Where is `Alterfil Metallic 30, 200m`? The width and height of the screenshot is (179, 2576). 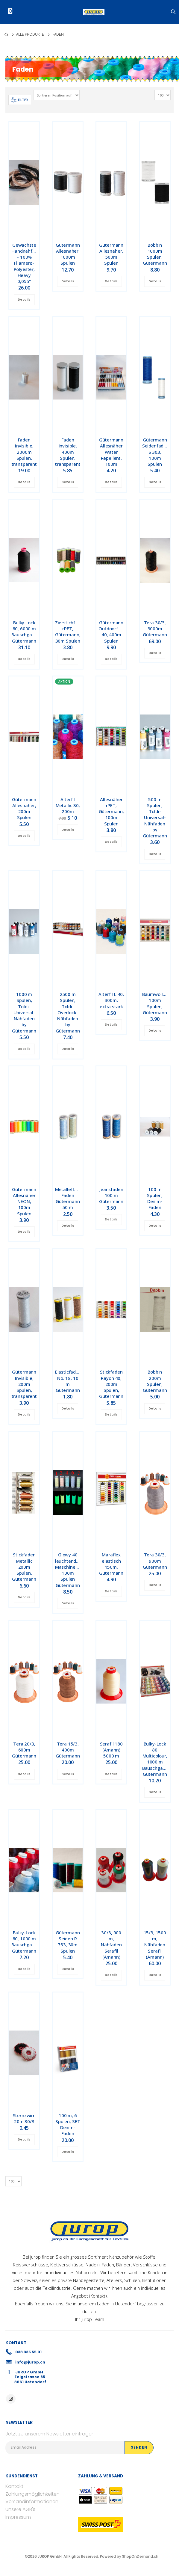 Alterfil Metallic 30, 200m is located at coordinates (68, 805).